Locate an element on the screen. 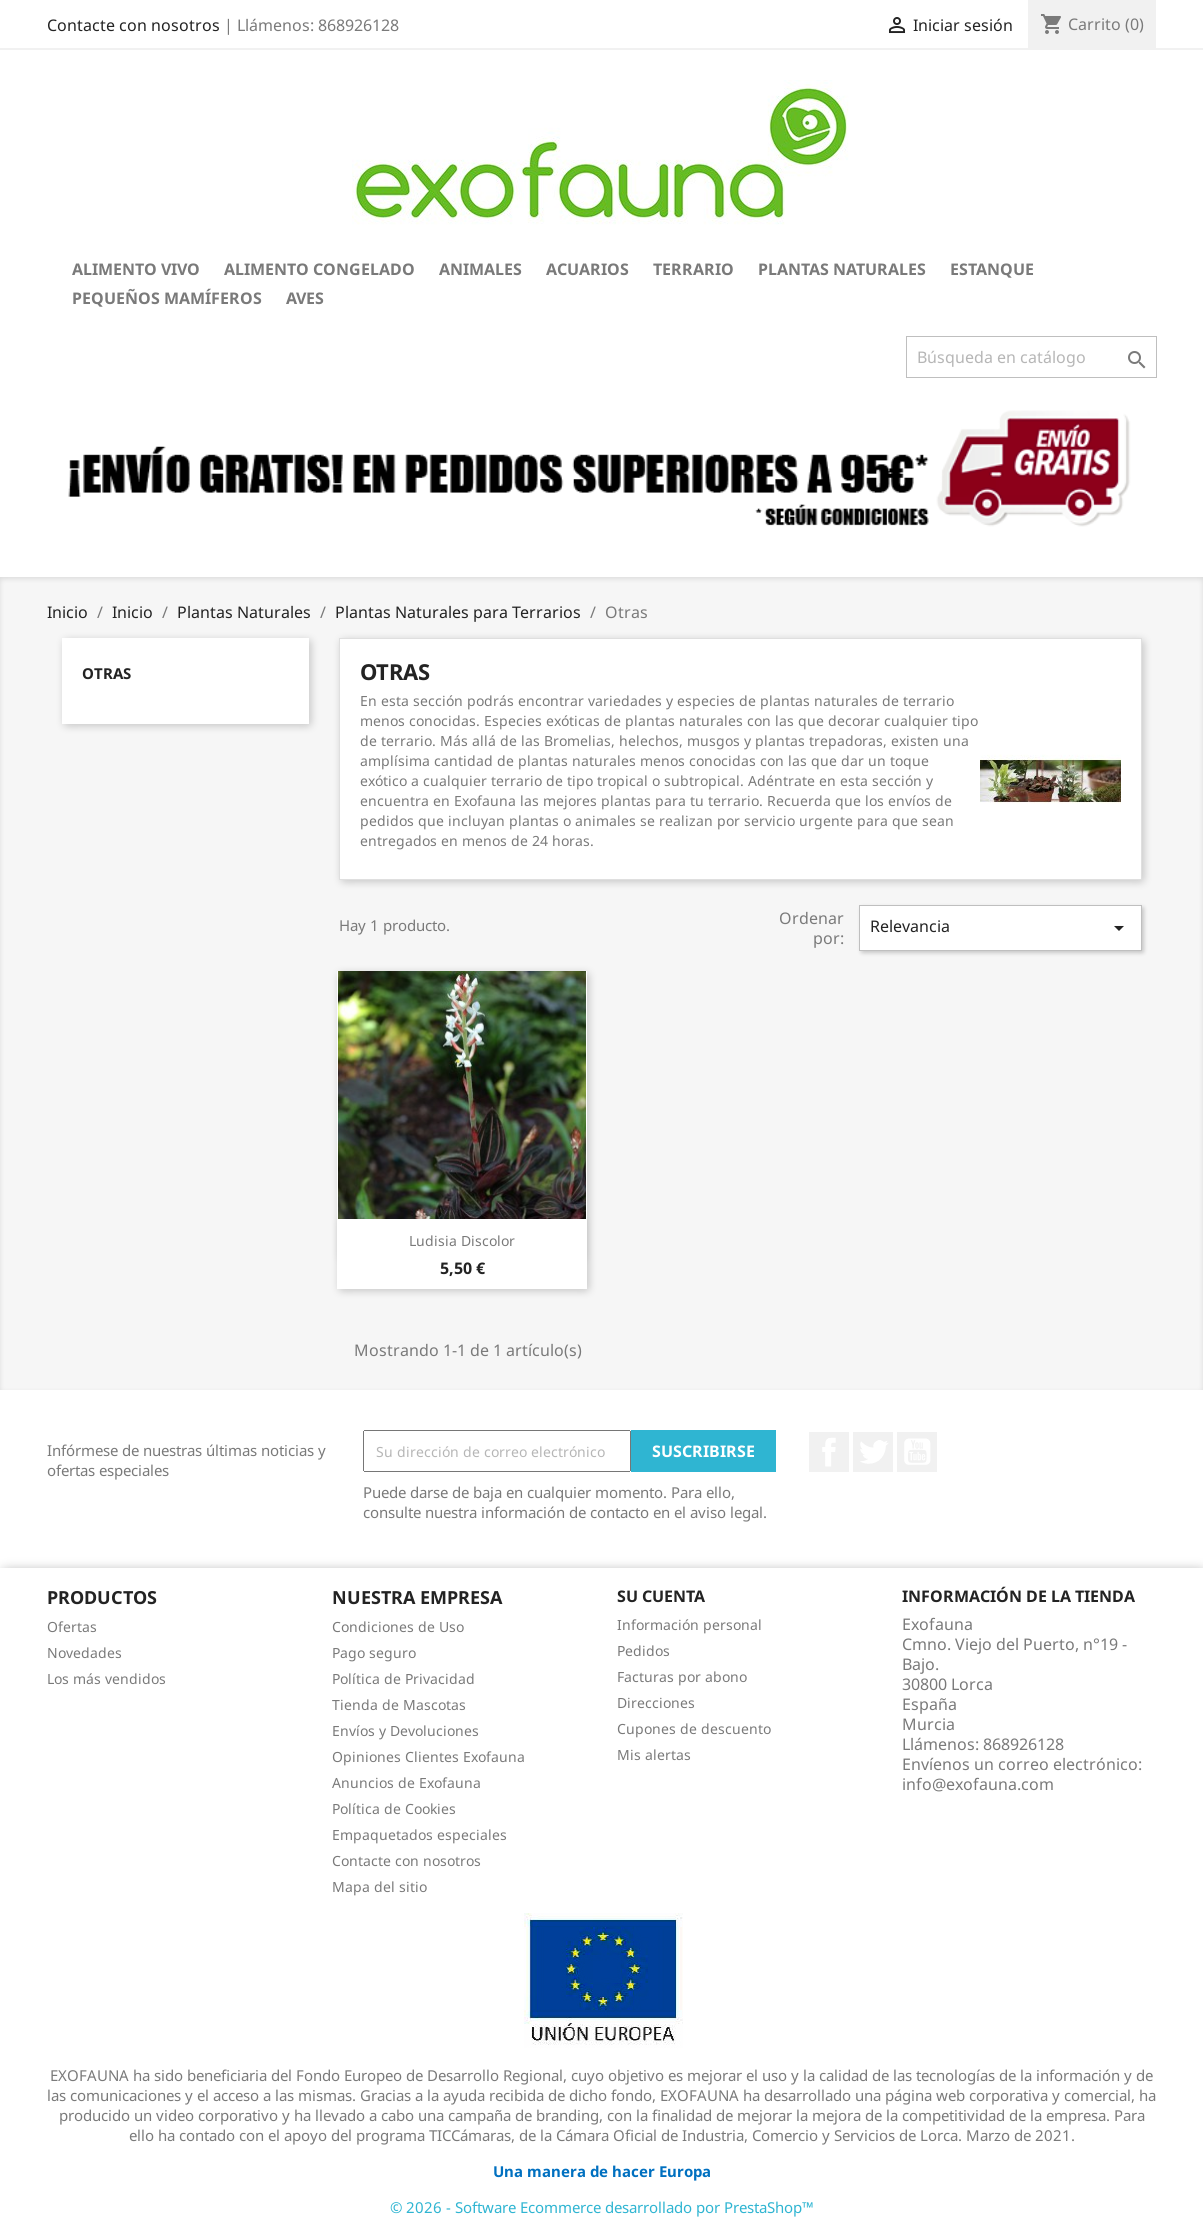  Twitter is located at coordinates (873, 1452).